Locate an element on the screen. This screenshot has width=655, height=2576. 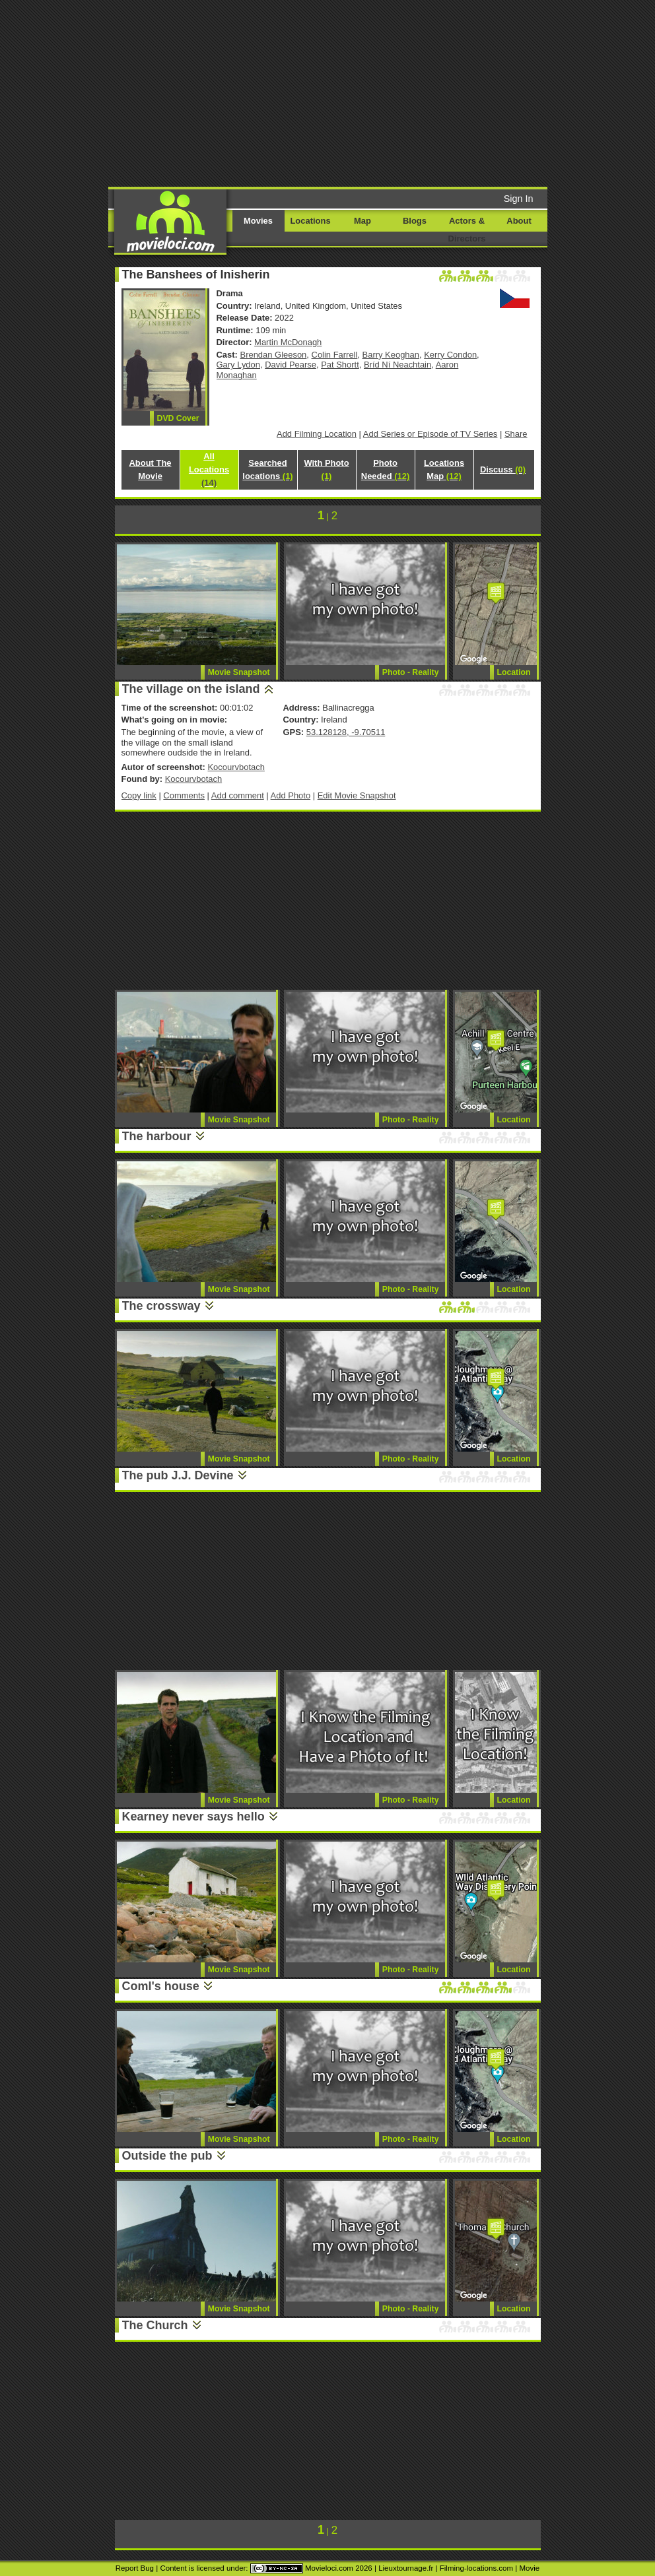
Lieuxtournage.fr is located at coordinates (405, 2568).